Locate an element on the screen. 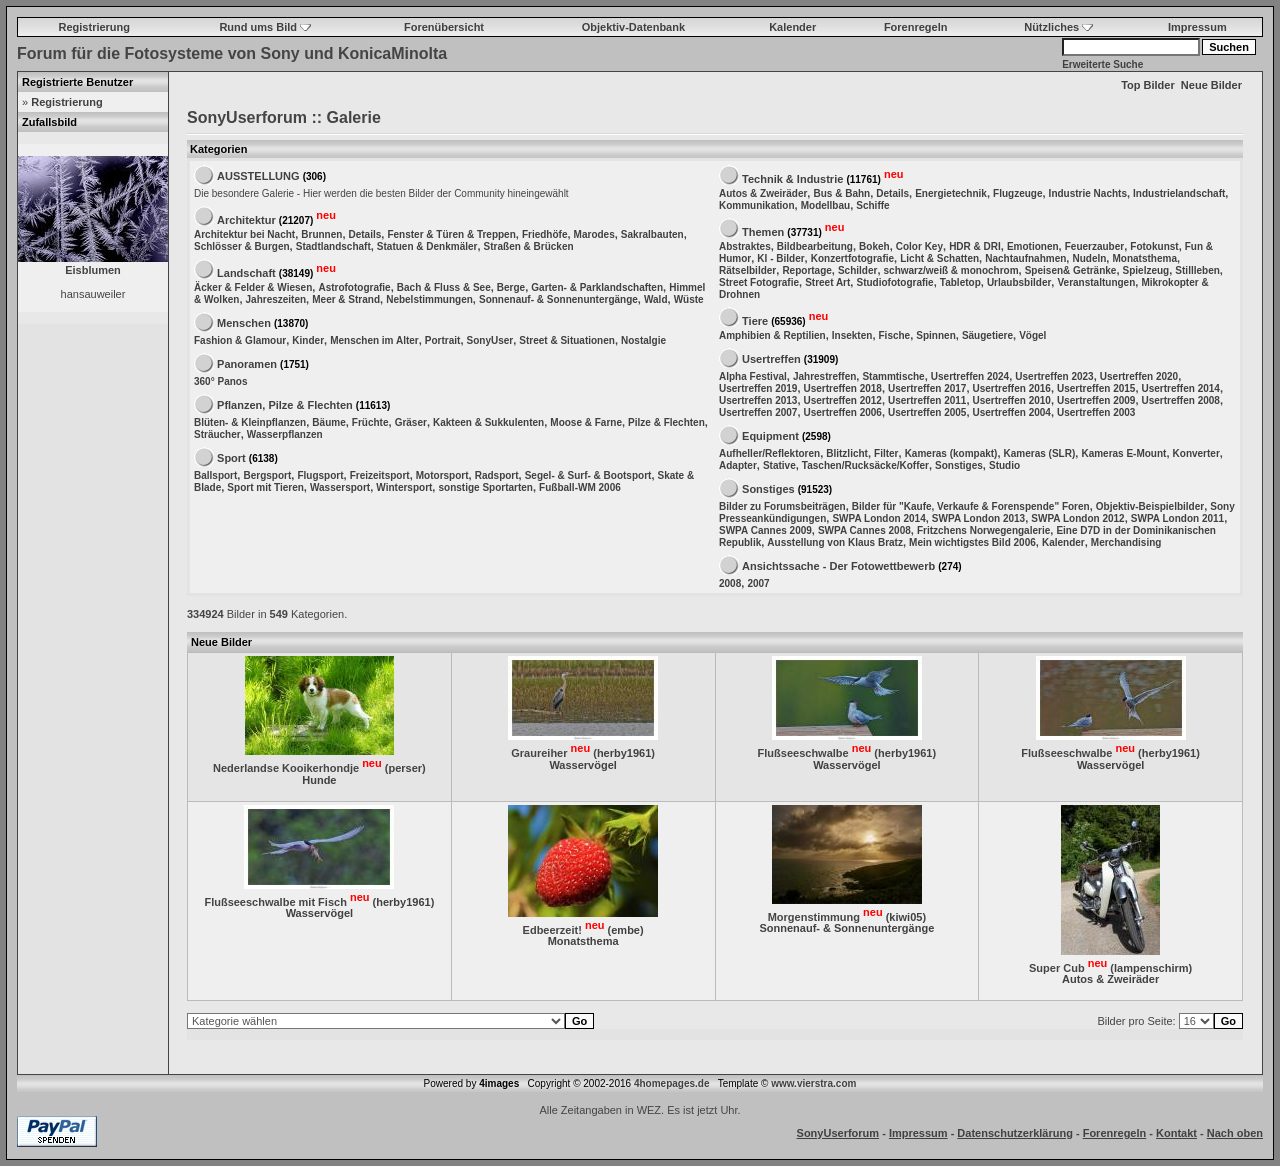  Blüten- & Kleinpflanzen is located at coordinates (250, 422).